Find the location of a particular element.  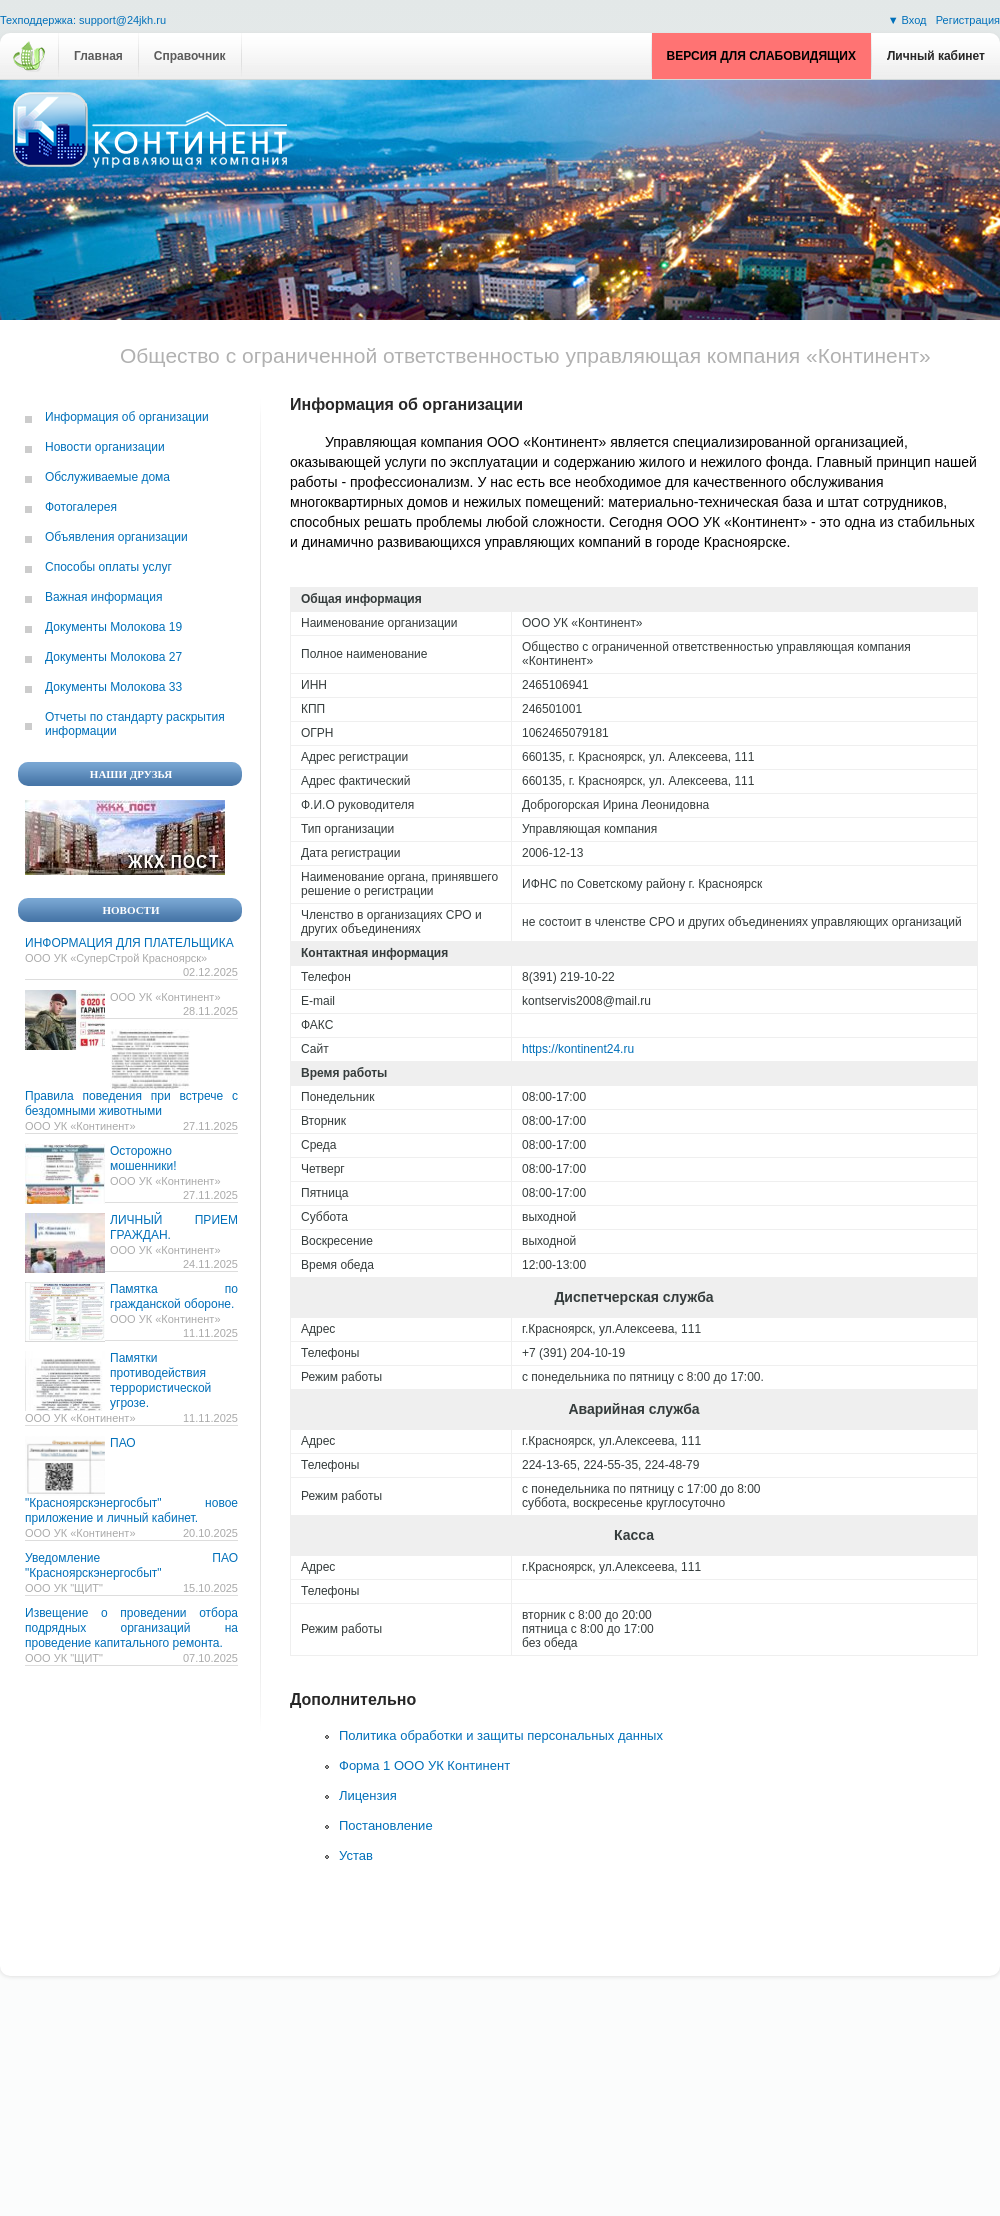

▼ Вход is located at coordinates (909, 20).